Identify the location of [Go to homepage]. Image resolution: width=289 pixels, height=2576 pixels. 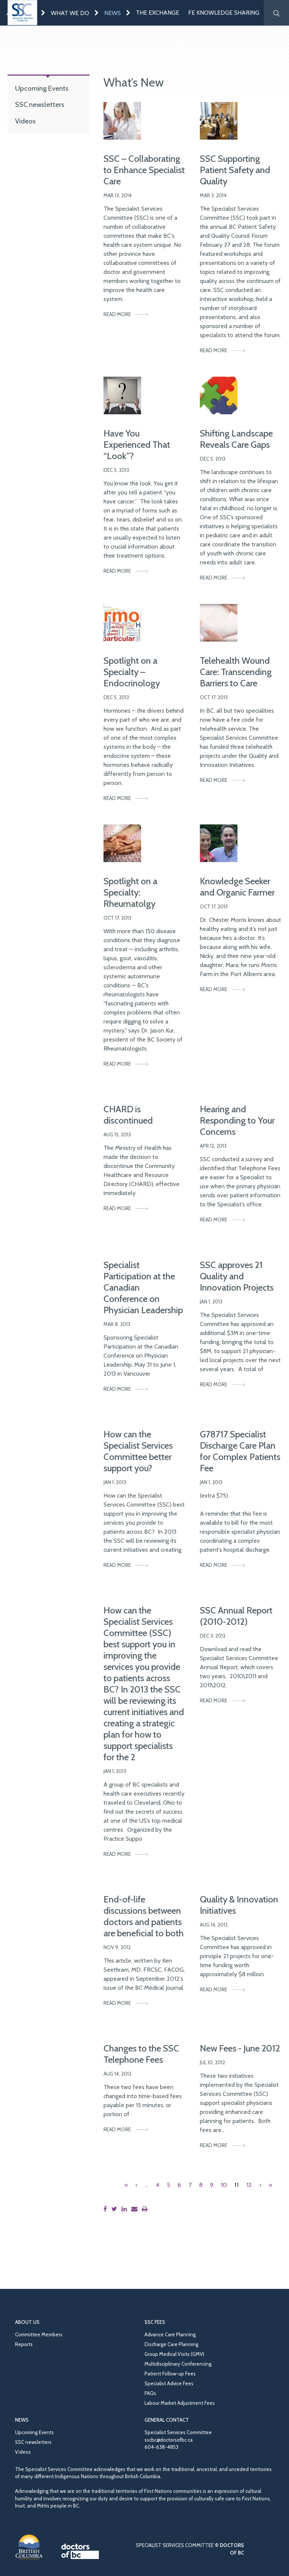
(22, 12).